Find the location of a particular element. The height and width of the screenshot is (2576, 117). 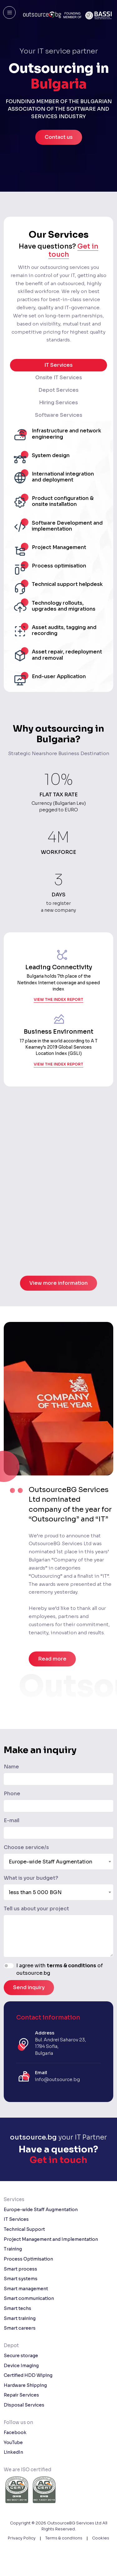

Smart training is located at coordinates (20, 2318).